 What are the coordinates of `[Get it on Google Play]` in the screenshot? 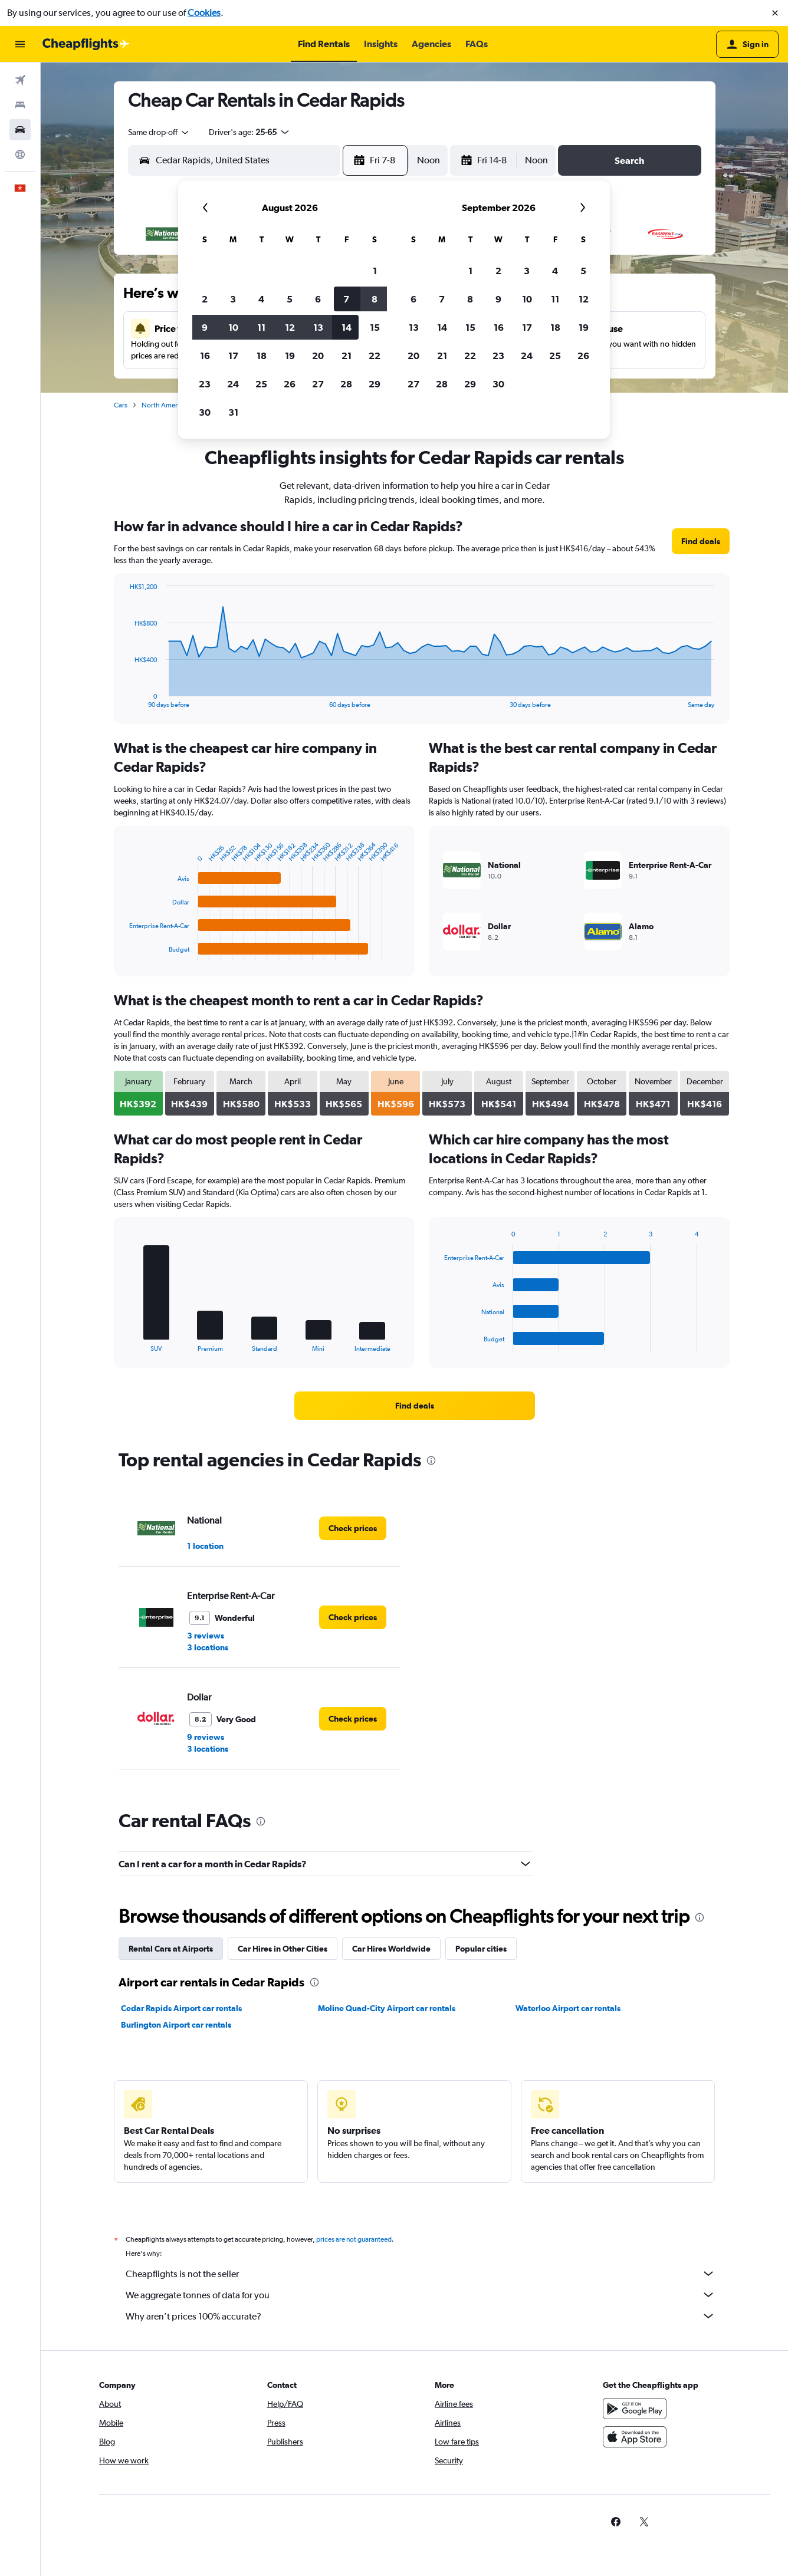 It's located at (634, 2408).